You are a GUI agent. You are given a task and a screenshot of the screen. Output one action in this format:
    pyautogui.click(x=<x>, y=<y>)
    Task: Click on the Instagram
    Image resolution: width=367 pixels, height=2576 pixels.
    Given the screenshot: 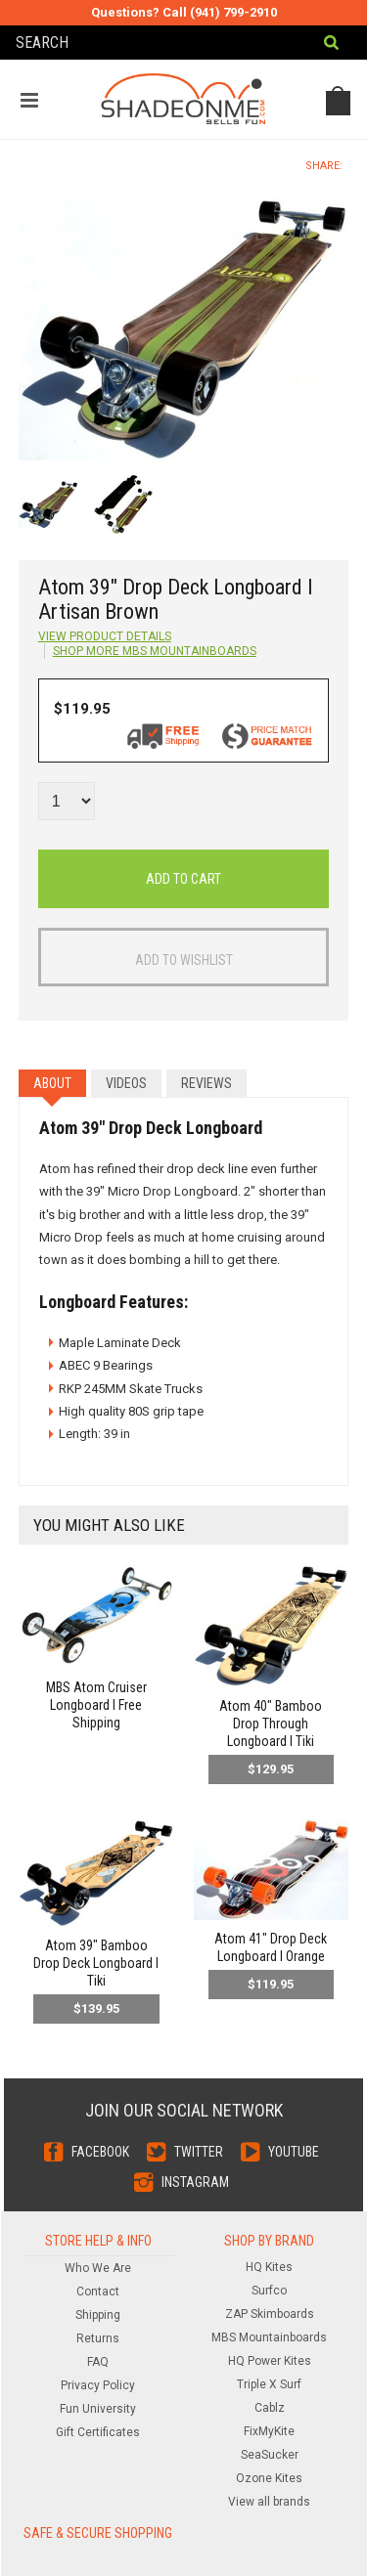 What is the action you would take?
    pyautogui.click(x=195, y=2182)
    